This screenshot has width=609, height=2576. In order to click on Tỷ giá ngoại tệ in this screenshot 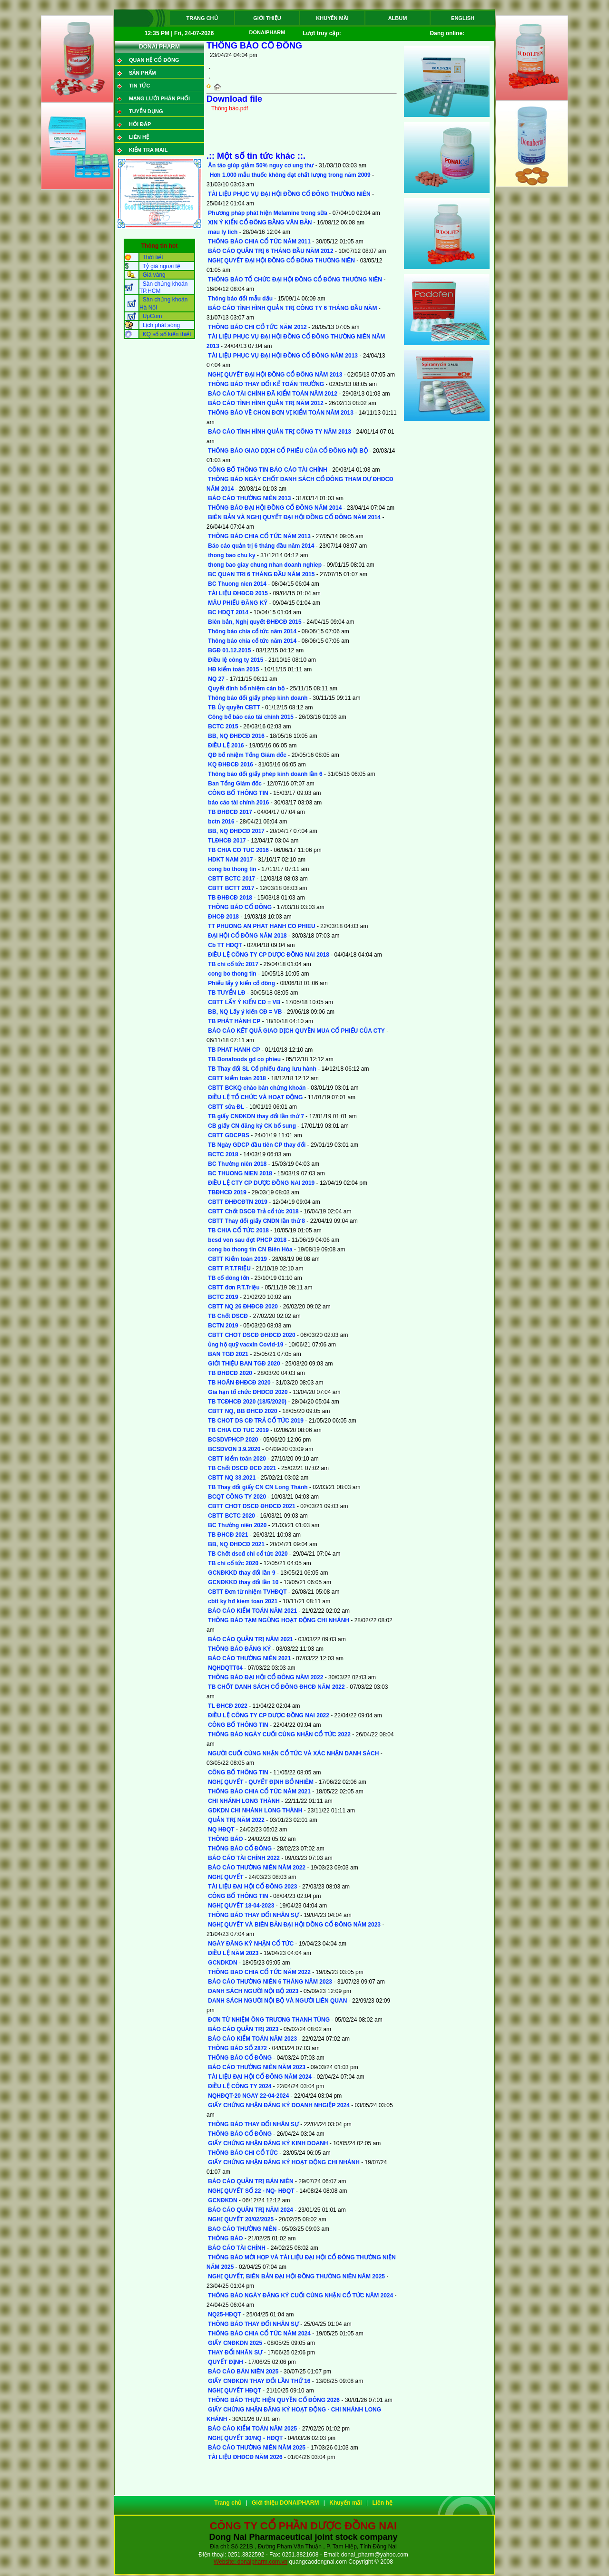, I will do `click(161, 266)`.